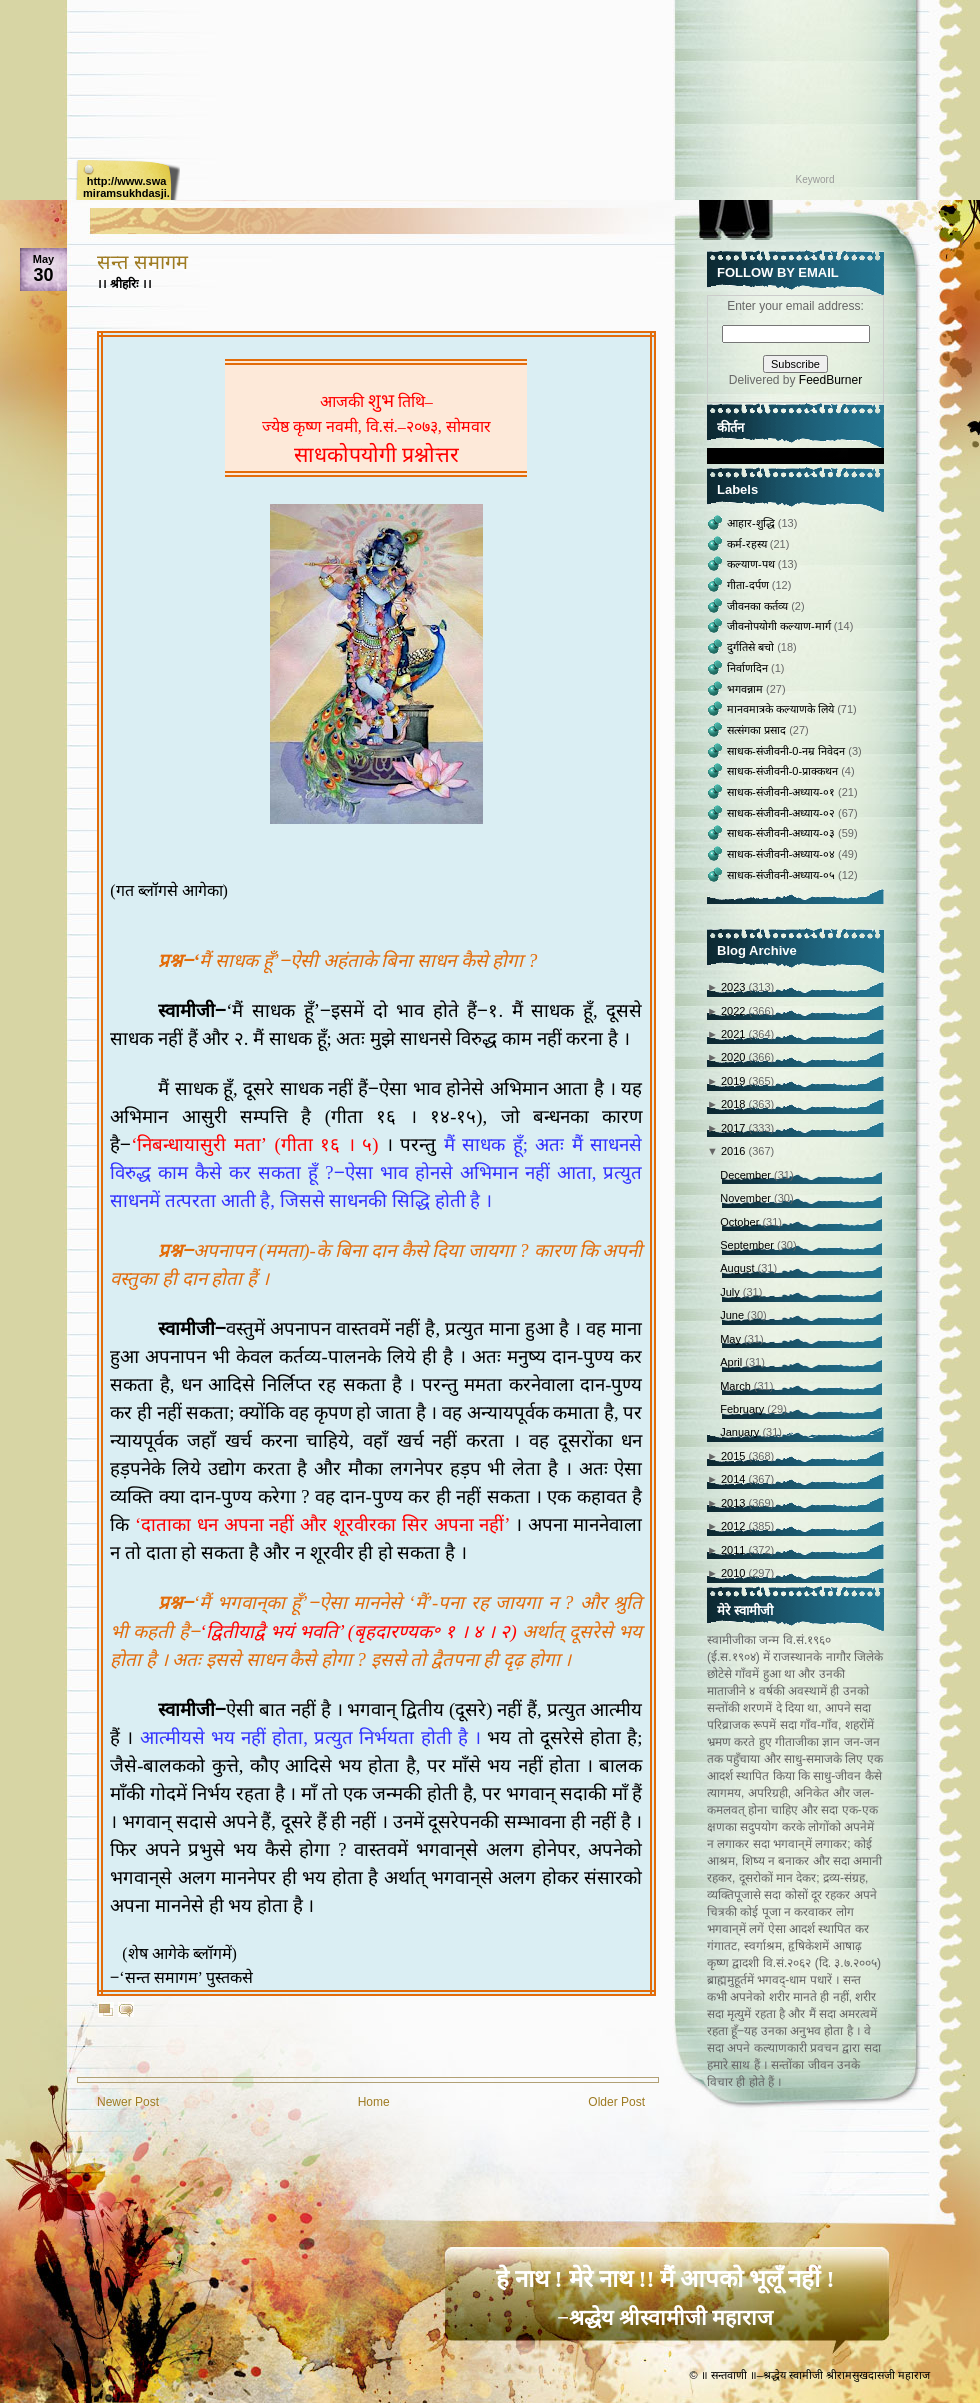 The image size is (980, 2403). I want to click on सन्त समागम, so click(142, 262).